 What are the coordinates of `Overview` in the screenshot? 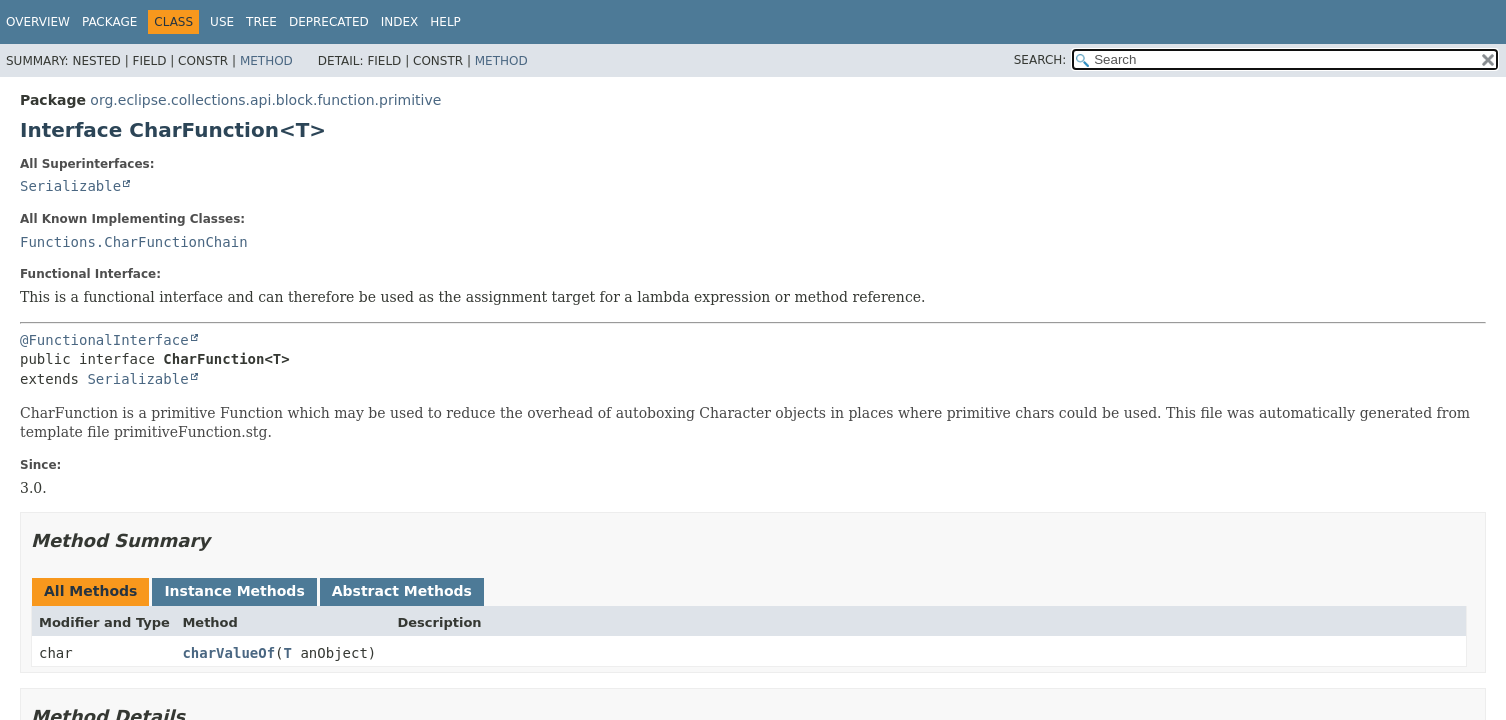 It's located at (38, 22).